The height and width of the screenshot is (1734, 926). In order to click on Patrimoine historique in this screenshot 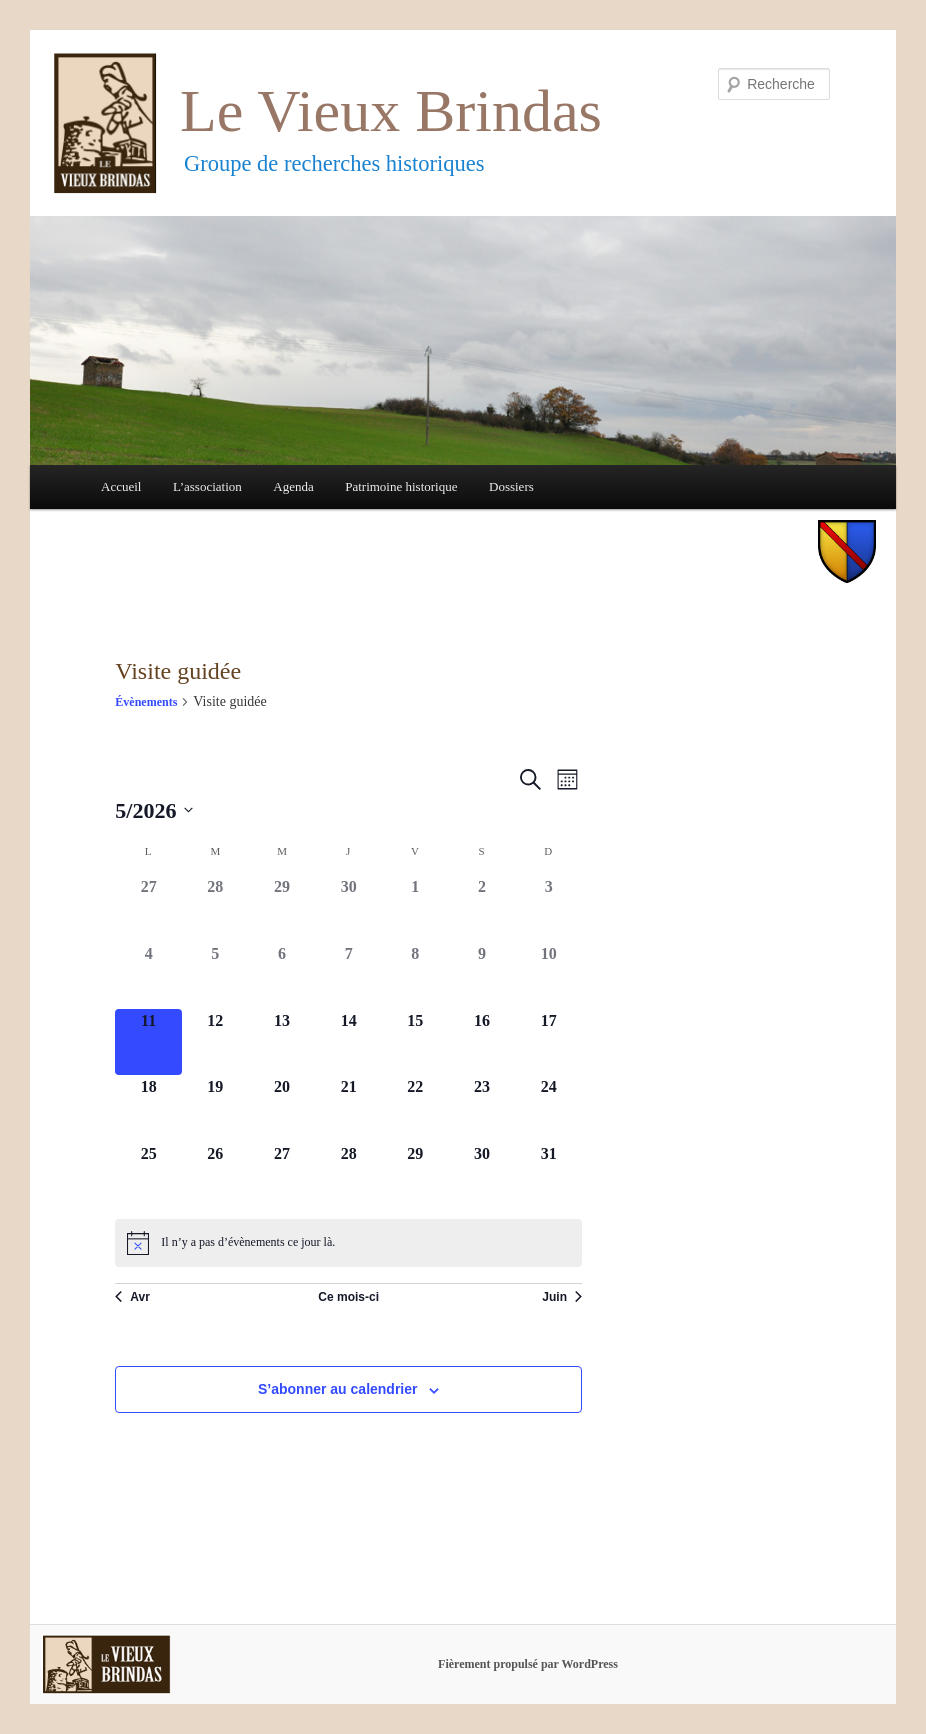, I will do `click(401, 486)`.